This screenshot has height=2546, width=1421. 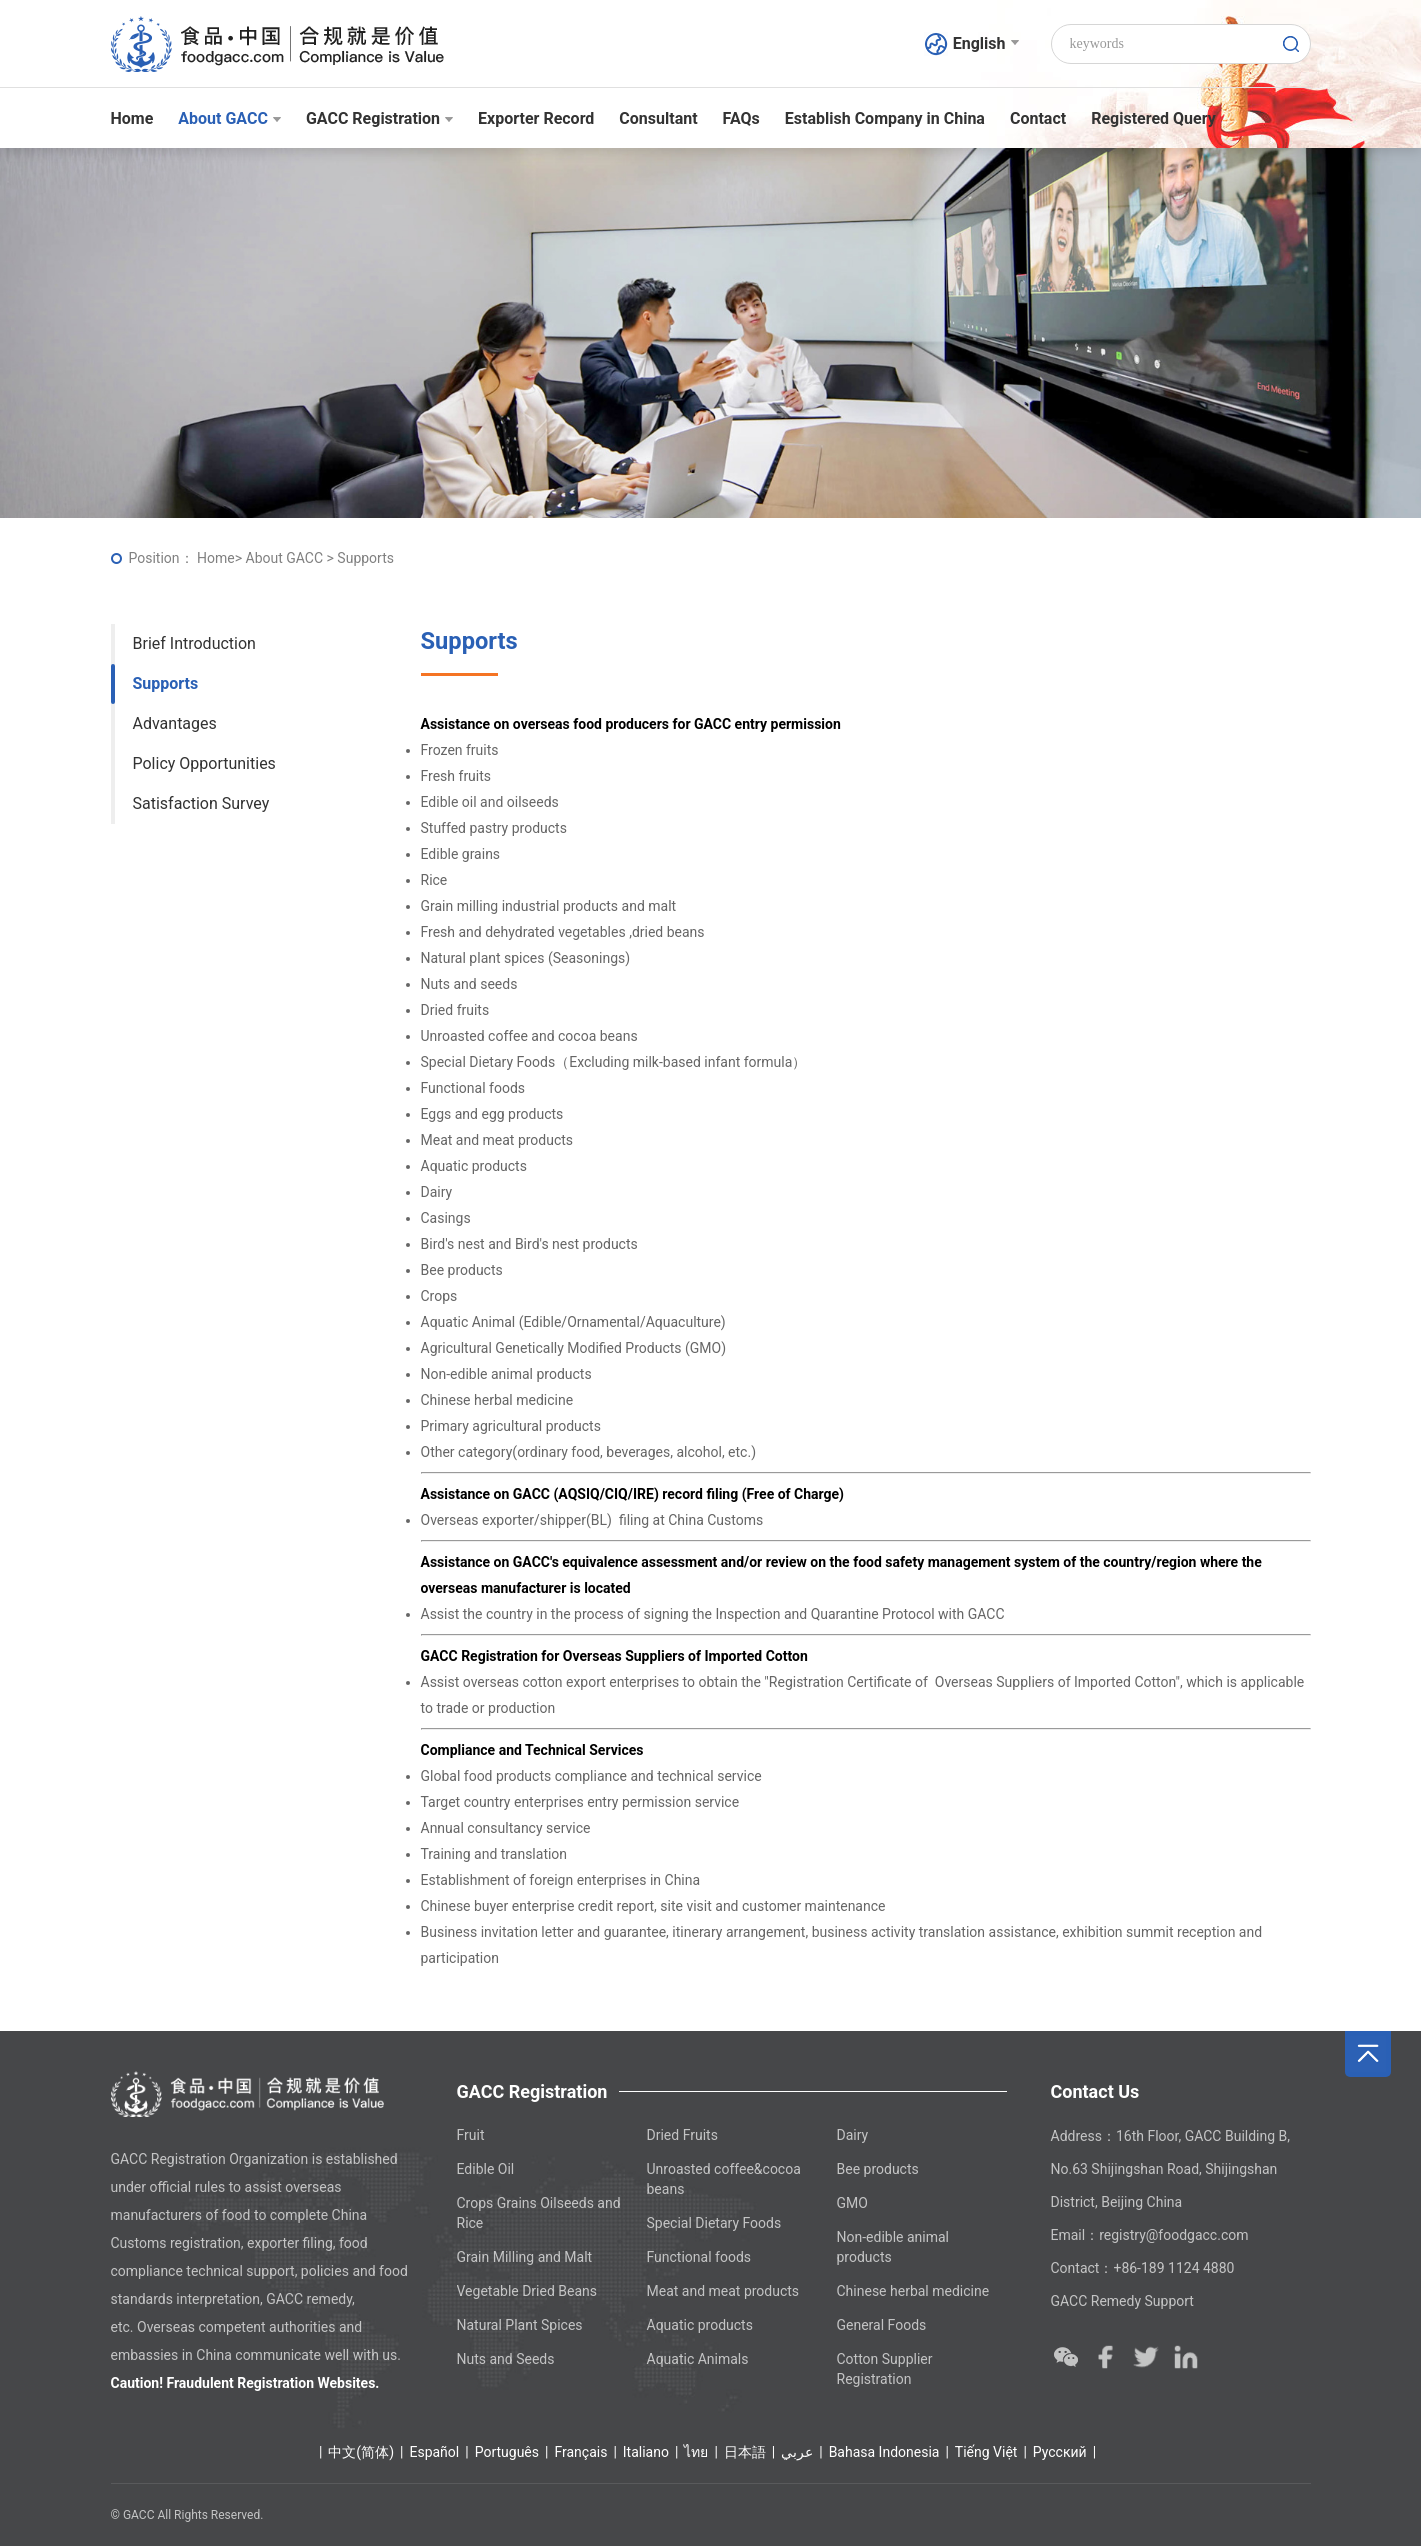 I want to click on 日本語, so click(x=745, y=2452).